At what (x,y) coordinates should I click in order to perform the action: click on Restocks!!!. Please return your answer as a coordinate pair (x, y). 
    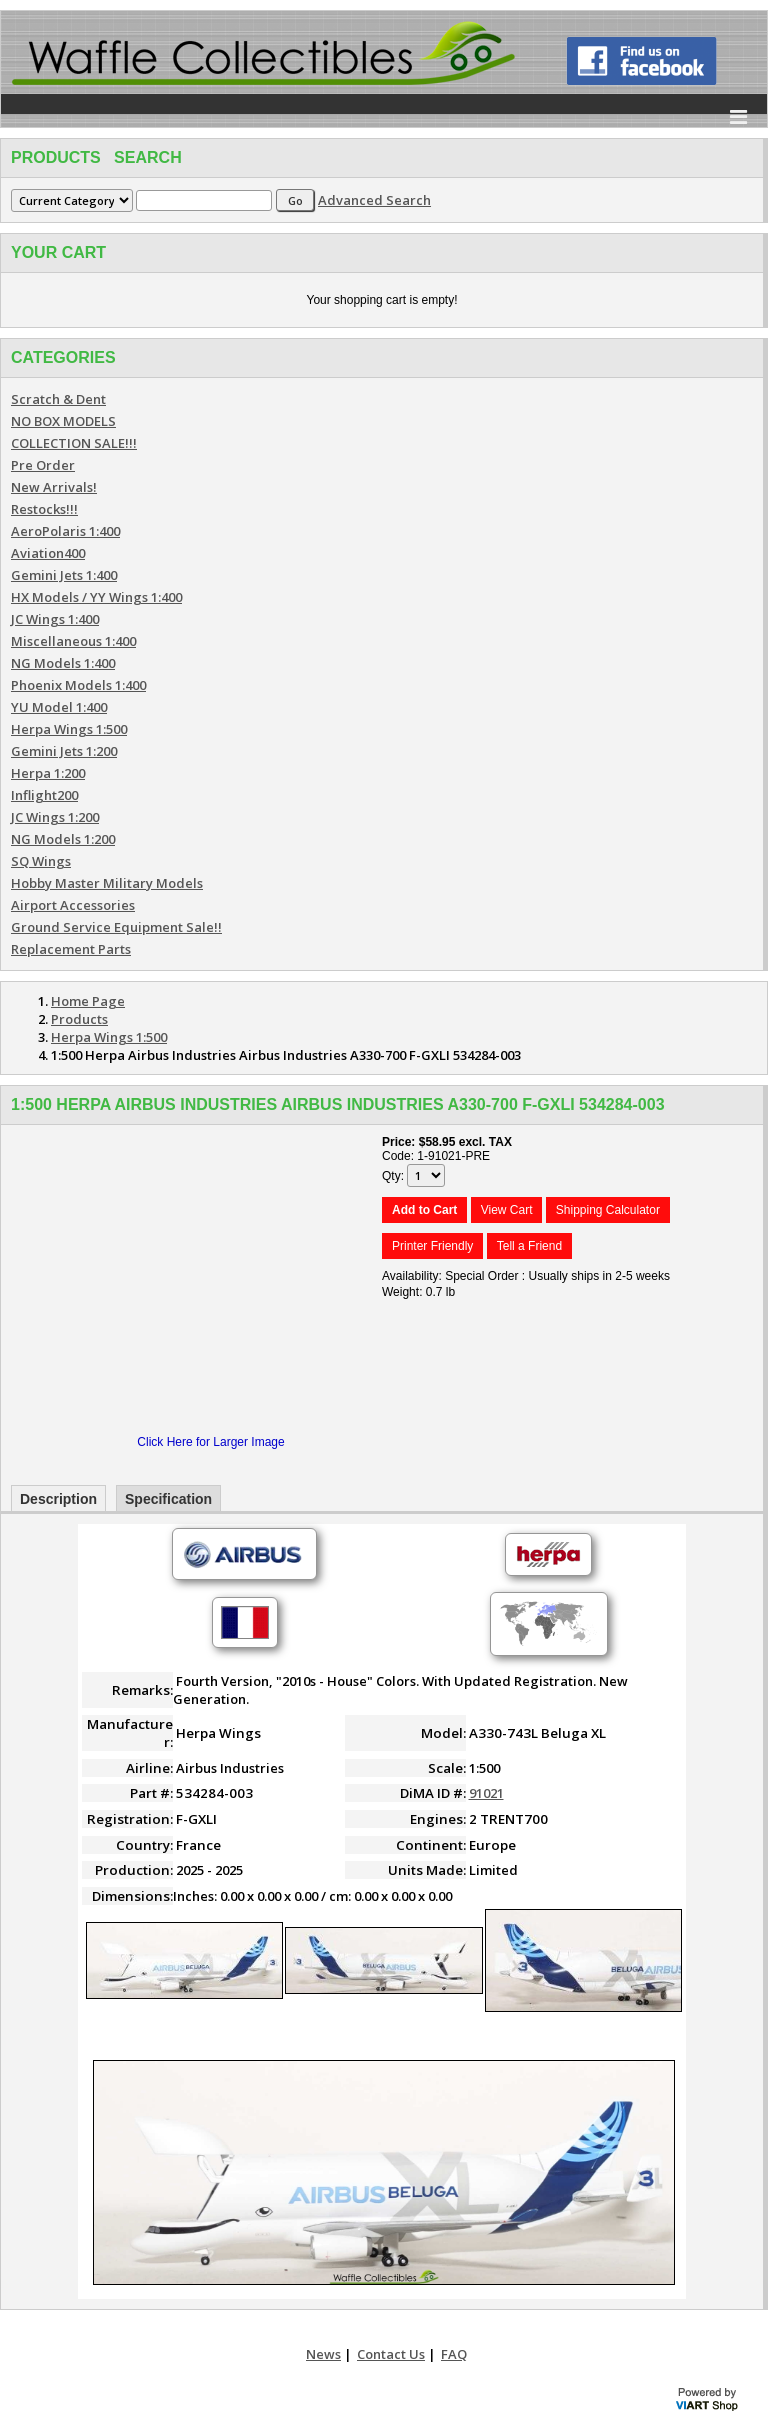
    Looking at the image, I should click on (44, 509).